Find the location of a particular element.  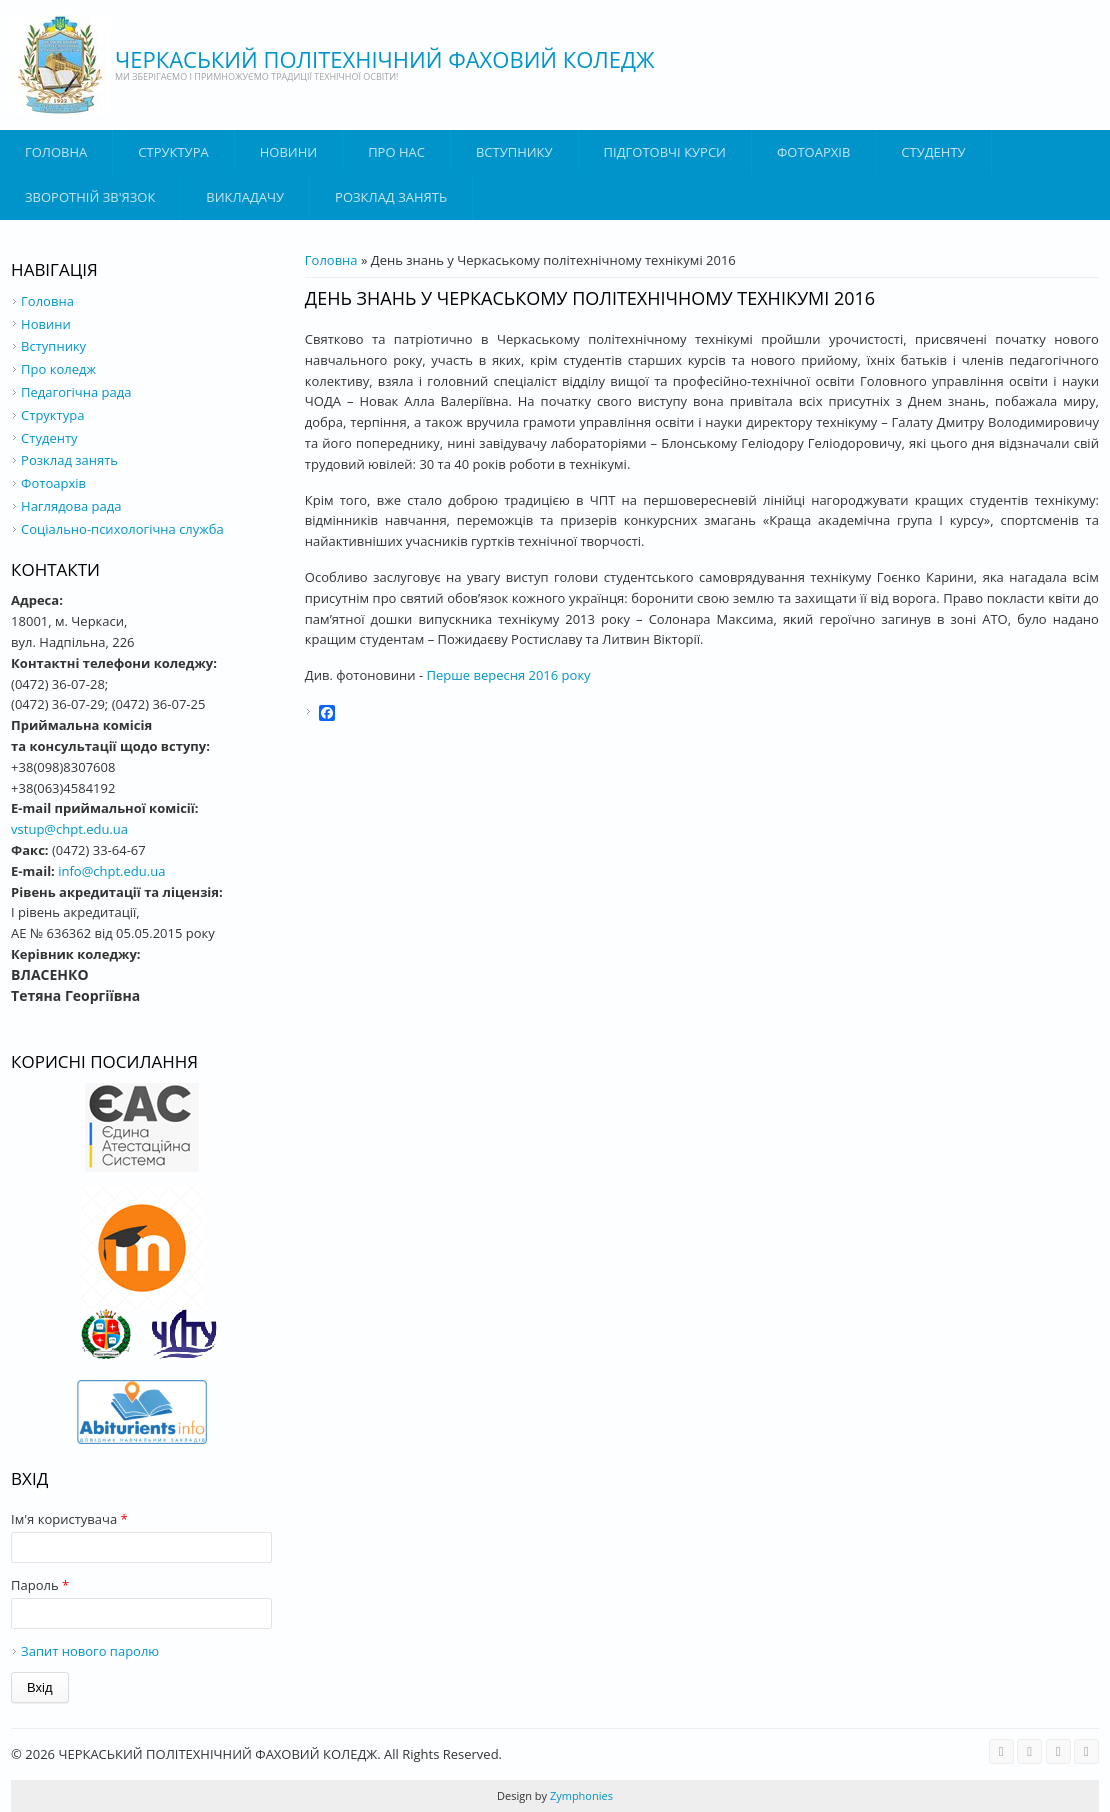

Розклад занять is located at coordinates (391, 197).